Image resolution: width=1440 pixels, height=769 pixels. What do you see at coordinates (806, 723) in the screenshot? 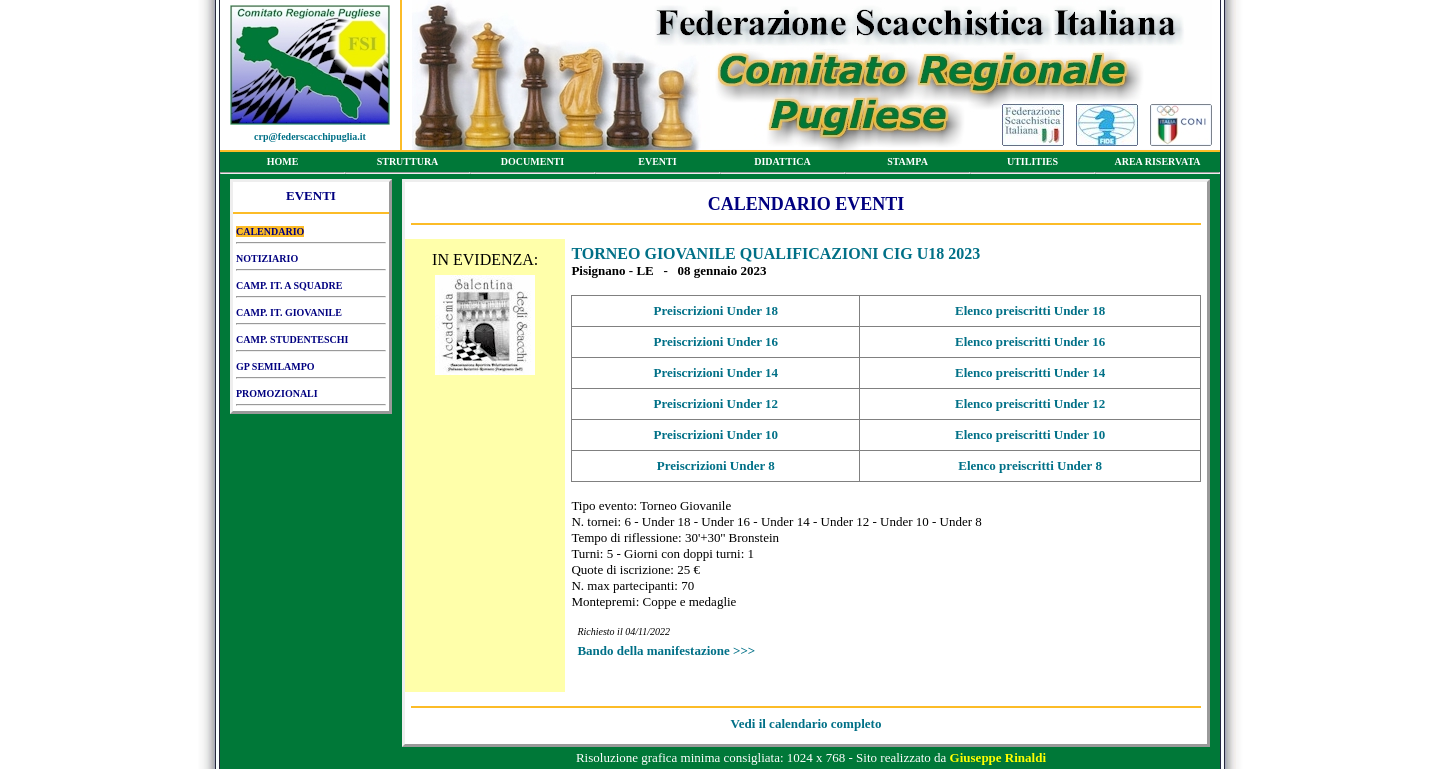
I see `Vedi il calendario completo` at bounding box center [806, 723].